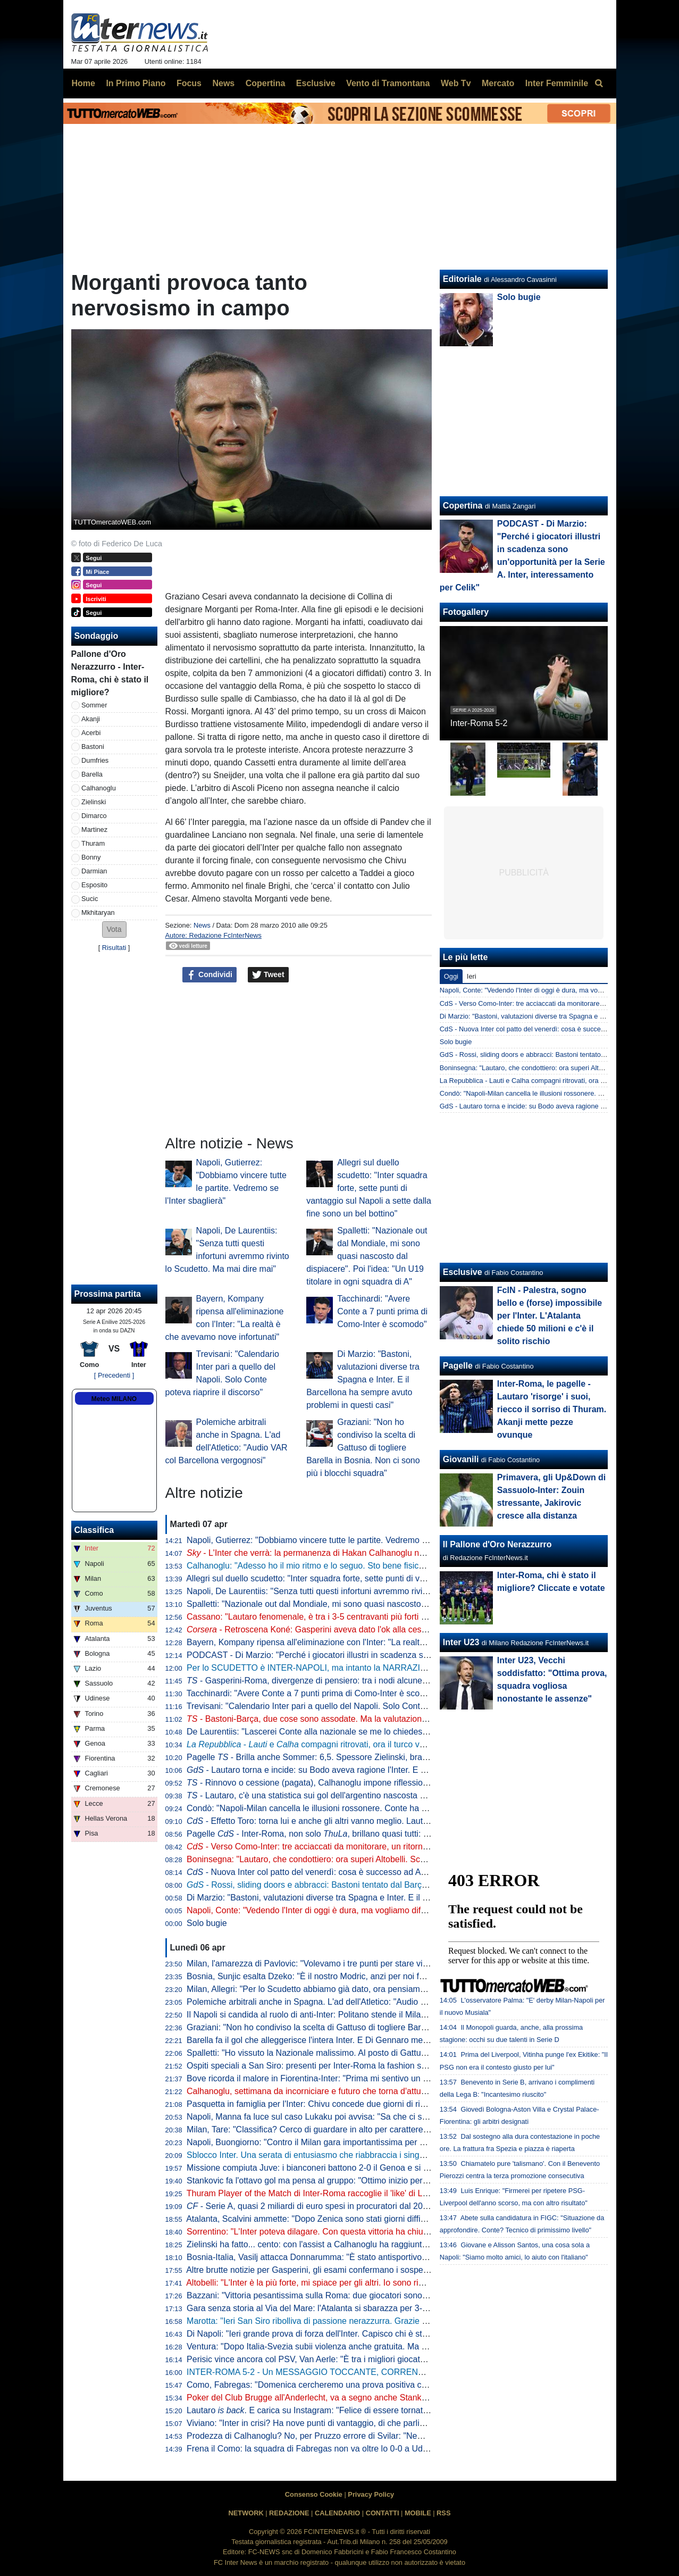 This screenshot has width=679, height=2576. Describe the element at coordinates (94, 760) in the screenshot. I see `Dumfries` at that location.